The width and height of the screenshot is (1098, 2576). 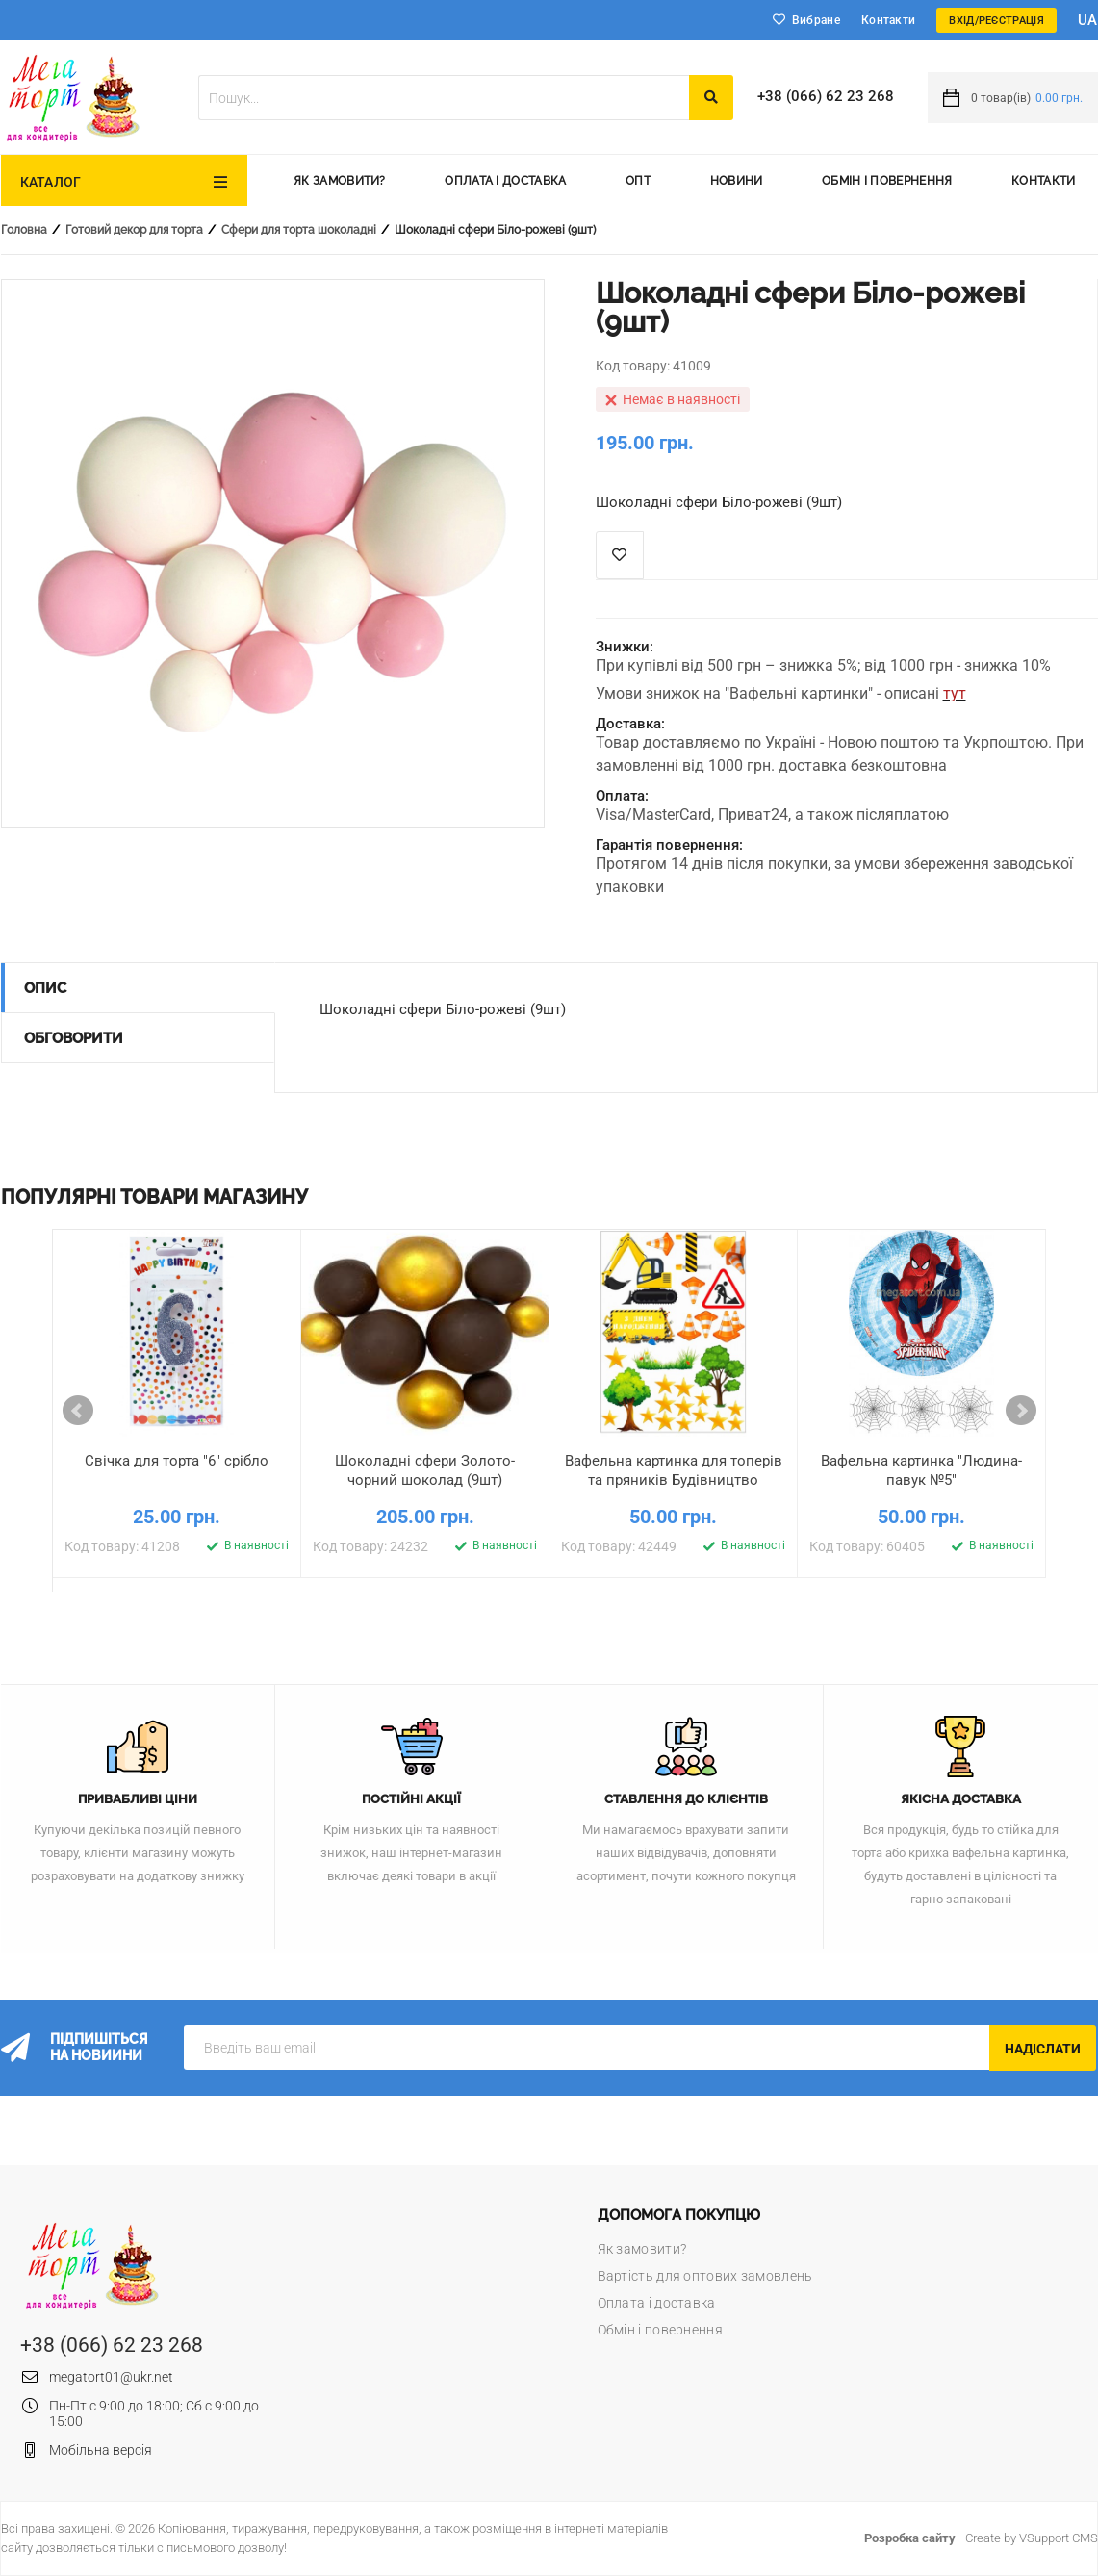 I want to click on [textbox], so click(x=443, y=97).